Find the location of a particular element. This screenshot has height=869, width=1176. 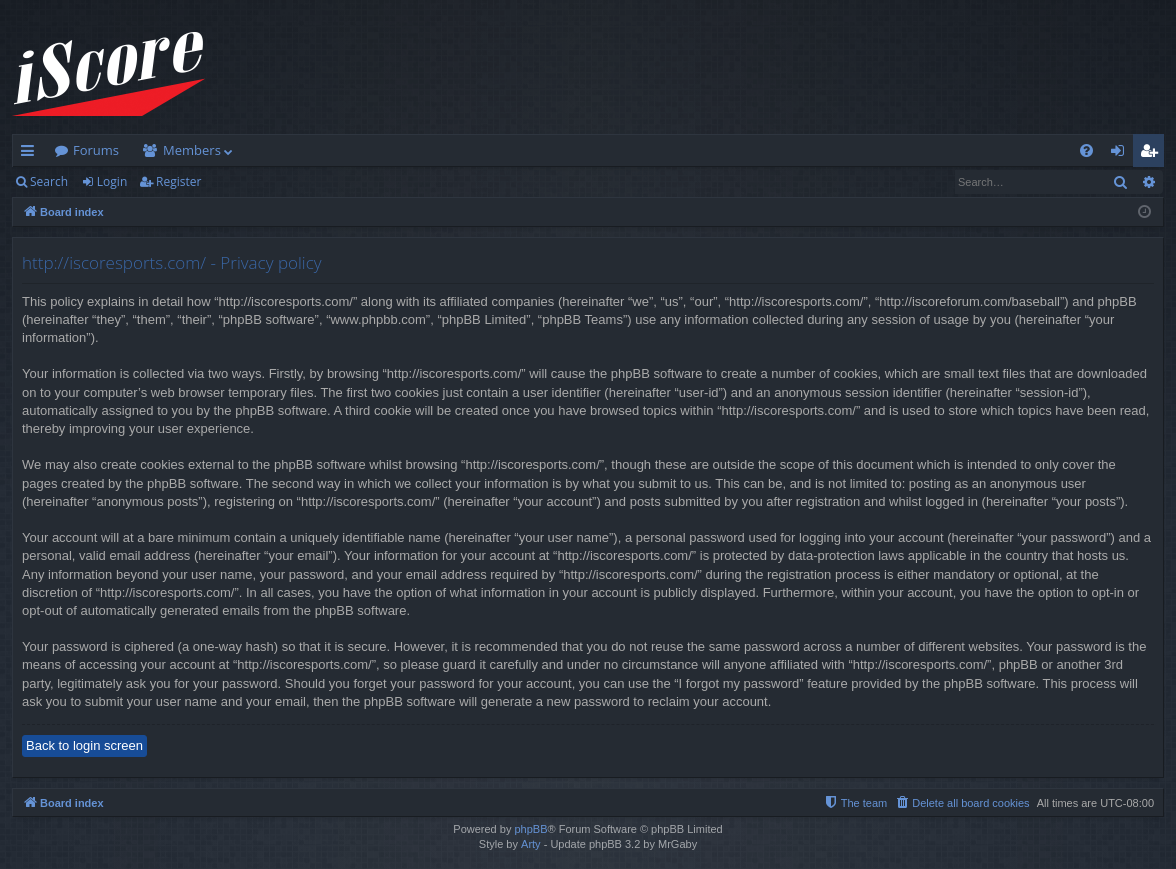

Login [menuitem] is located at coordinates (1121, 154).